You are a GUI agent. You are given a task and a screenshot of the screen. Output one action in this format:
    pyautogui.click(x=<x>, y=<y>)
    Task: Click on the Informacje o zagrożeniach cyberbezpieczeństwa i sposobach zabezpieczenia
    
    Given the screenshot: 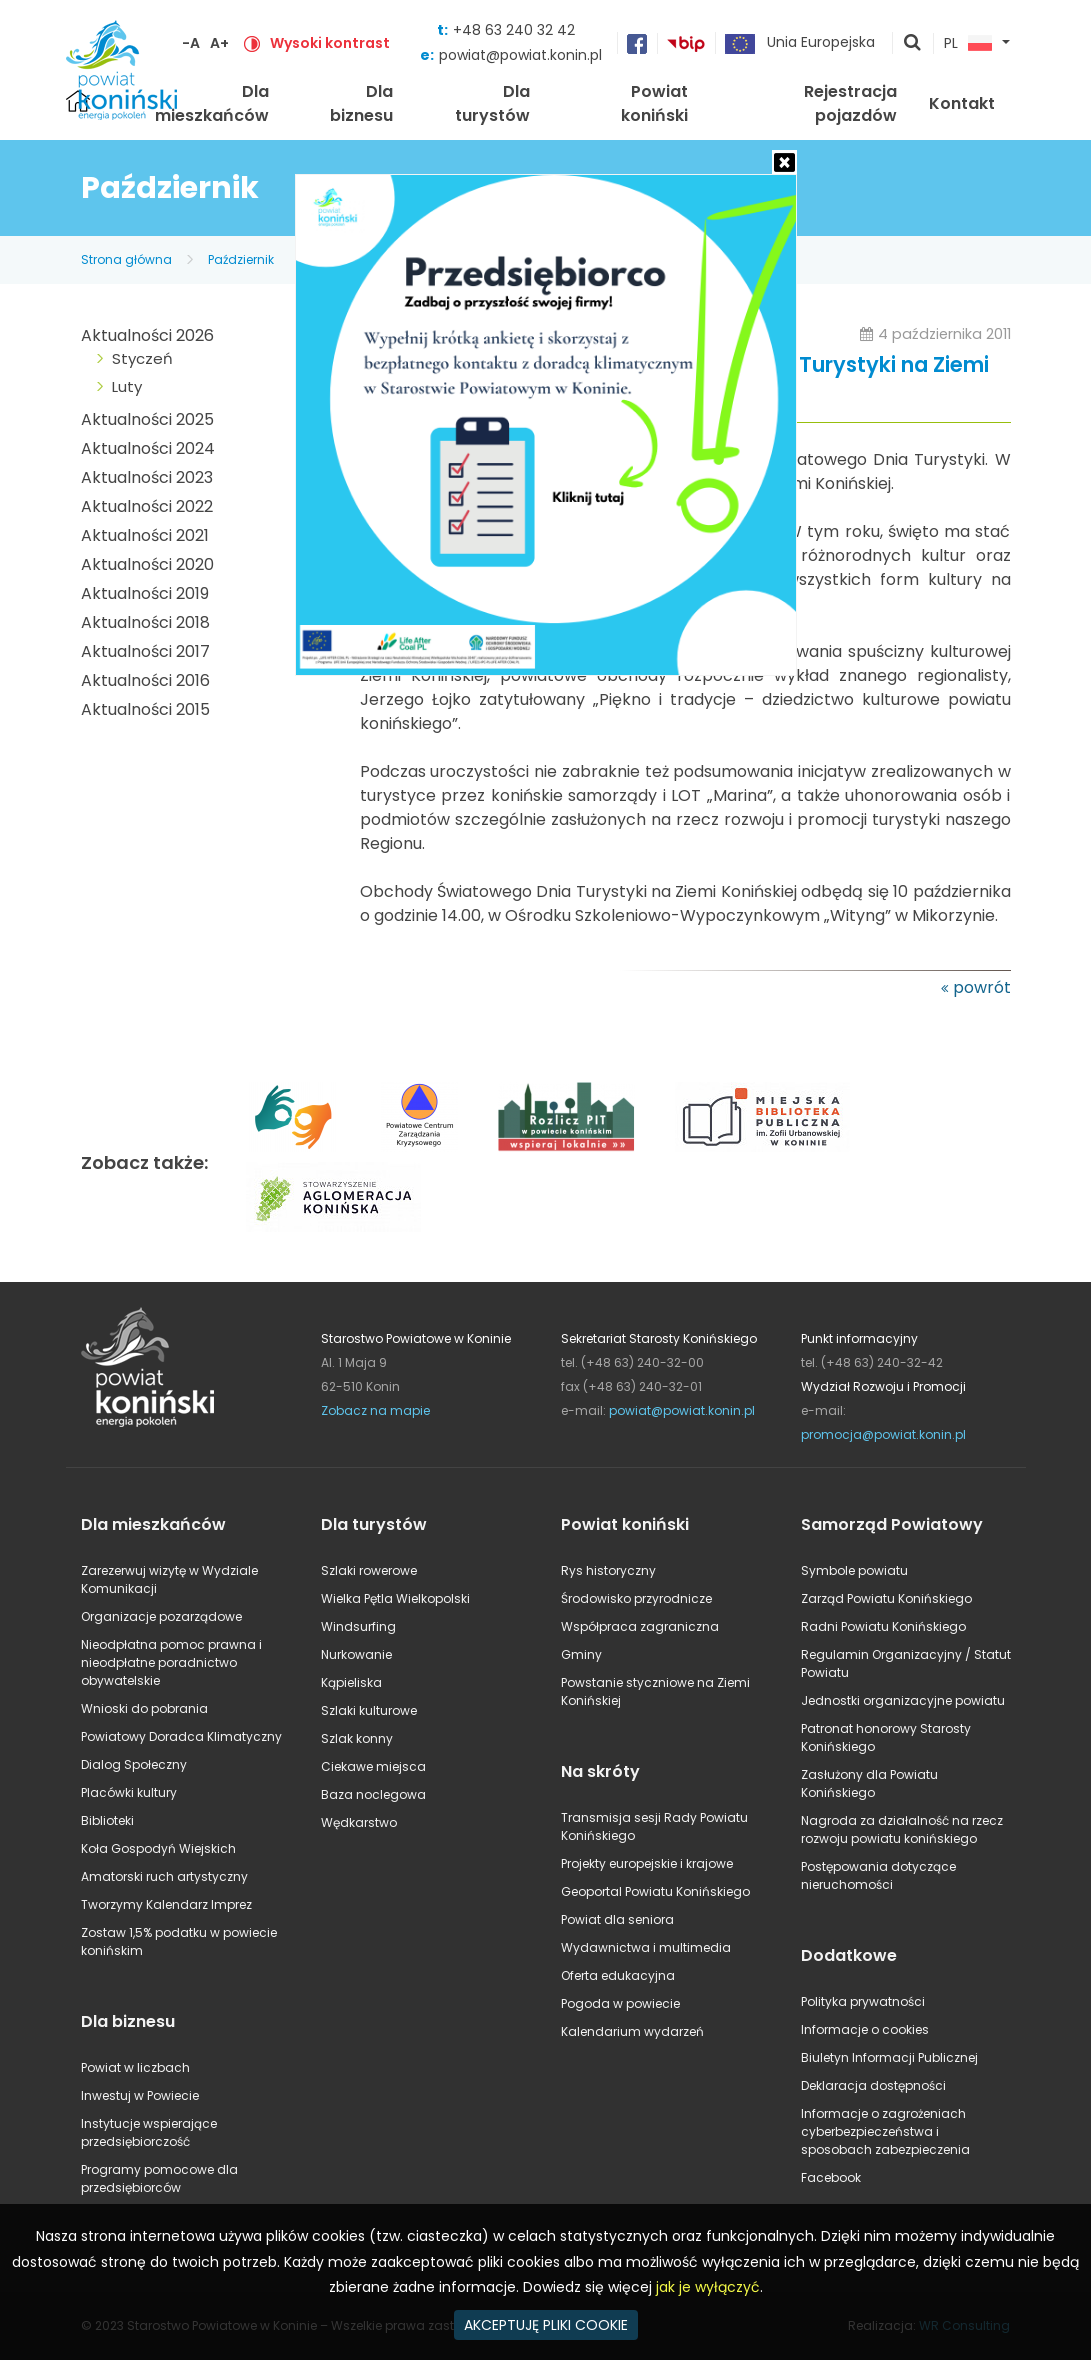 What is the action you would take?
    pyautogui.click(x=885, y=2131)
    